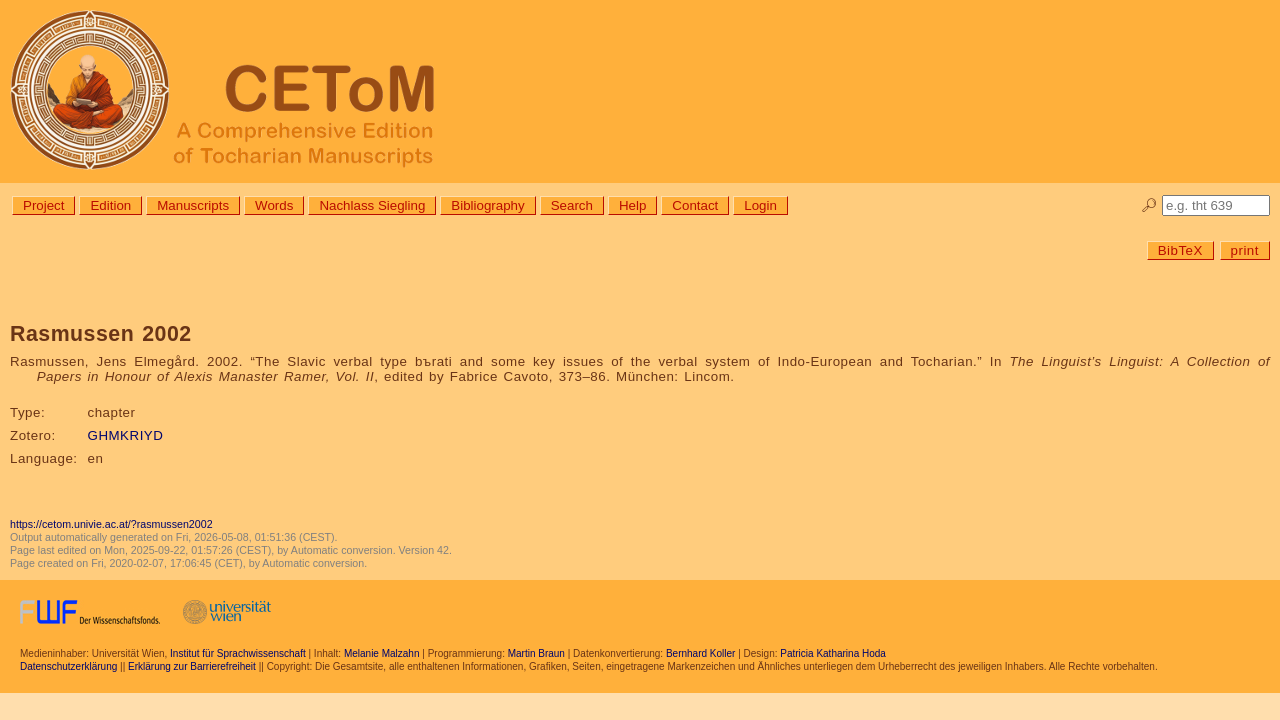  I want to click on Login, so click(760, 205).